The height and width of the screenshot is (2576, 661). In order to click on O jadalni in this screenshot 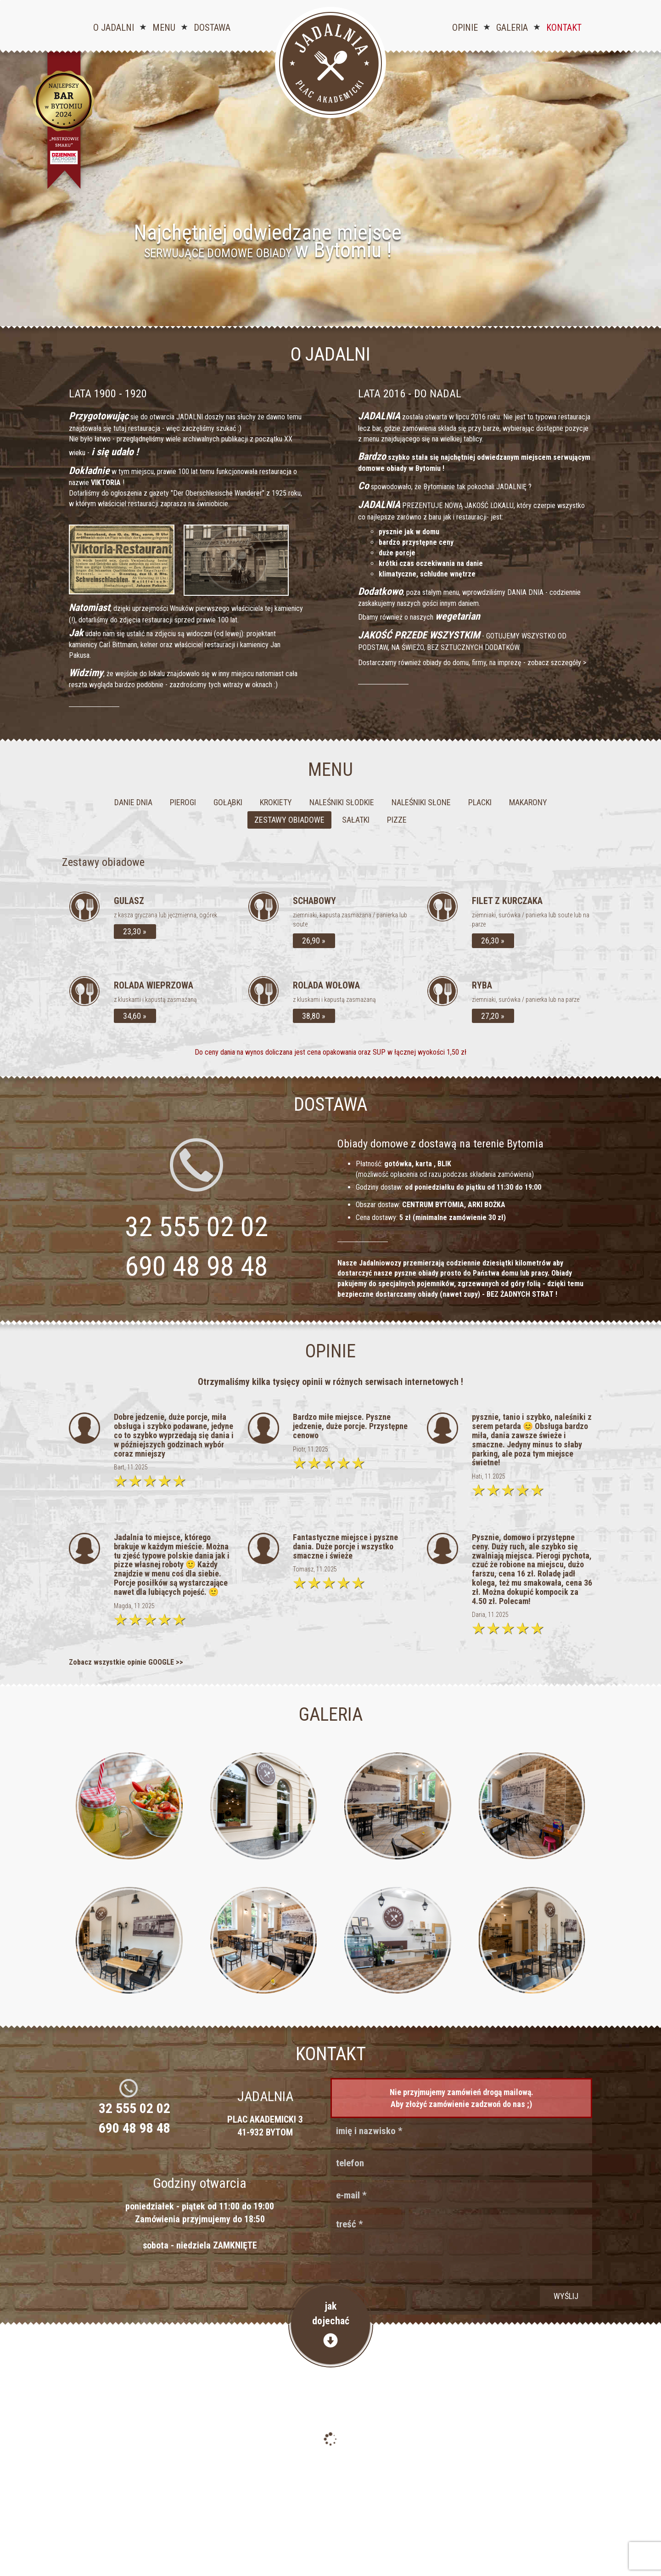, I will do `click(113, 27)`.